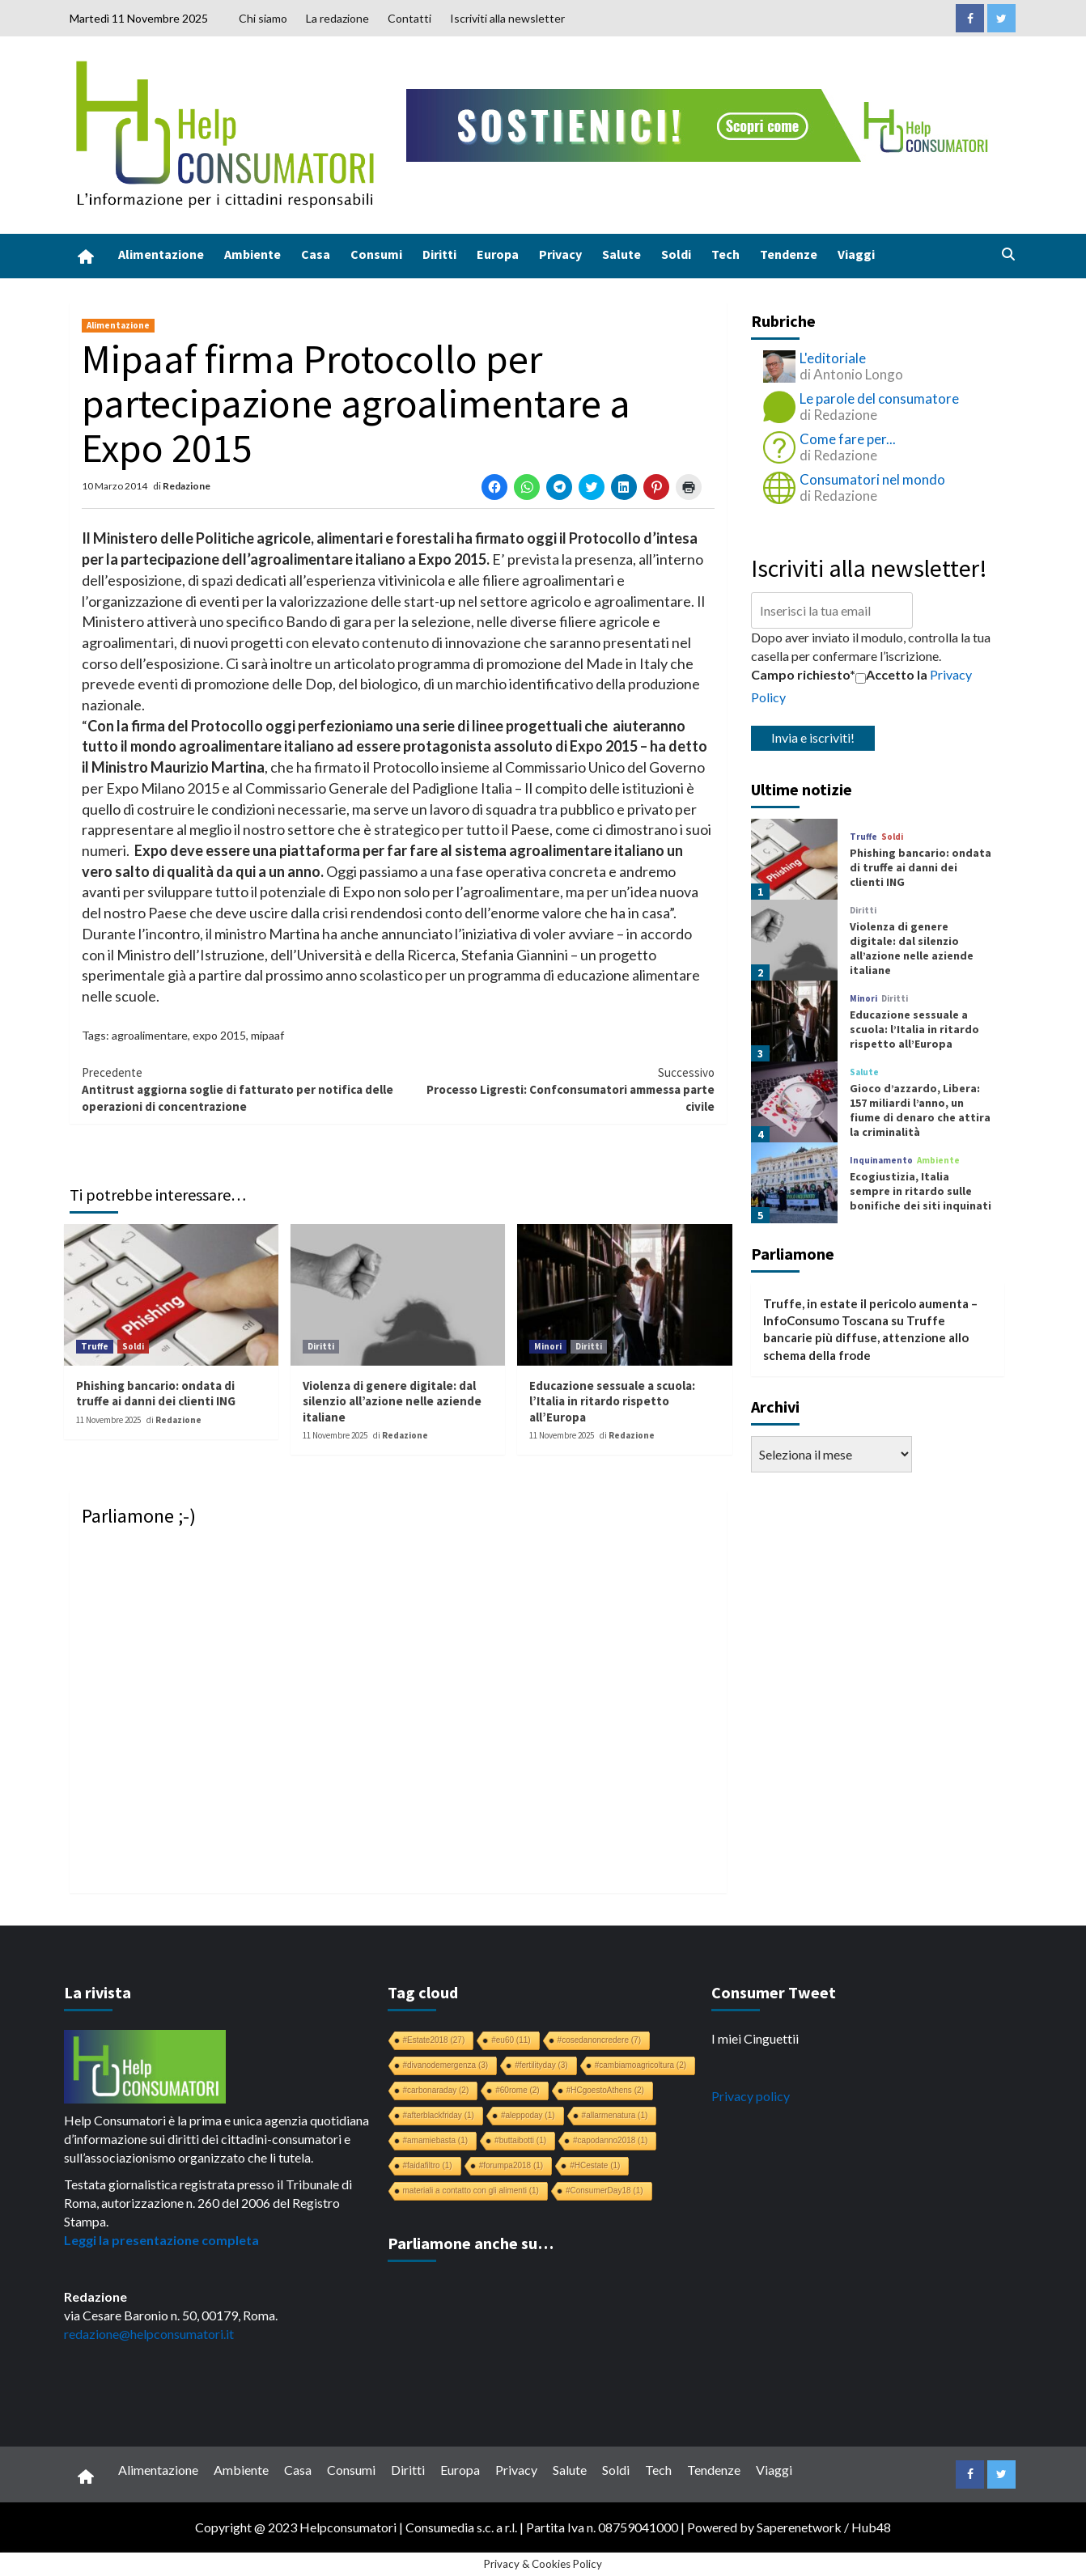  What do you see at coordinates (471, 2243) in the screenshot?
I see `Parliamone anche su…` at bounding box center [471, 2243].